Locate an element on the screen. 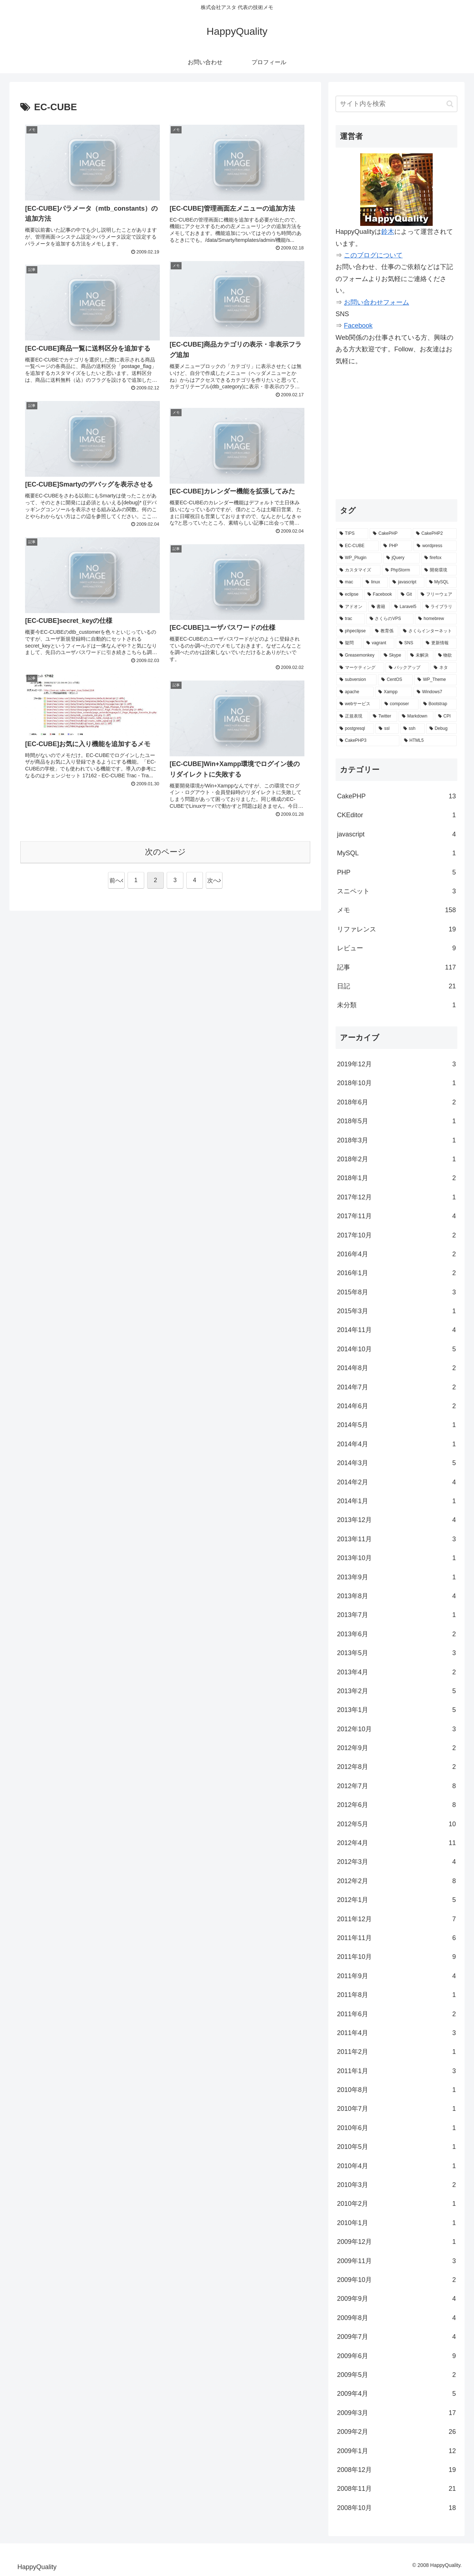 The image size is (474, 2576). [CakePHP3 (1個の項目)] is located at coordinates (367, 740).